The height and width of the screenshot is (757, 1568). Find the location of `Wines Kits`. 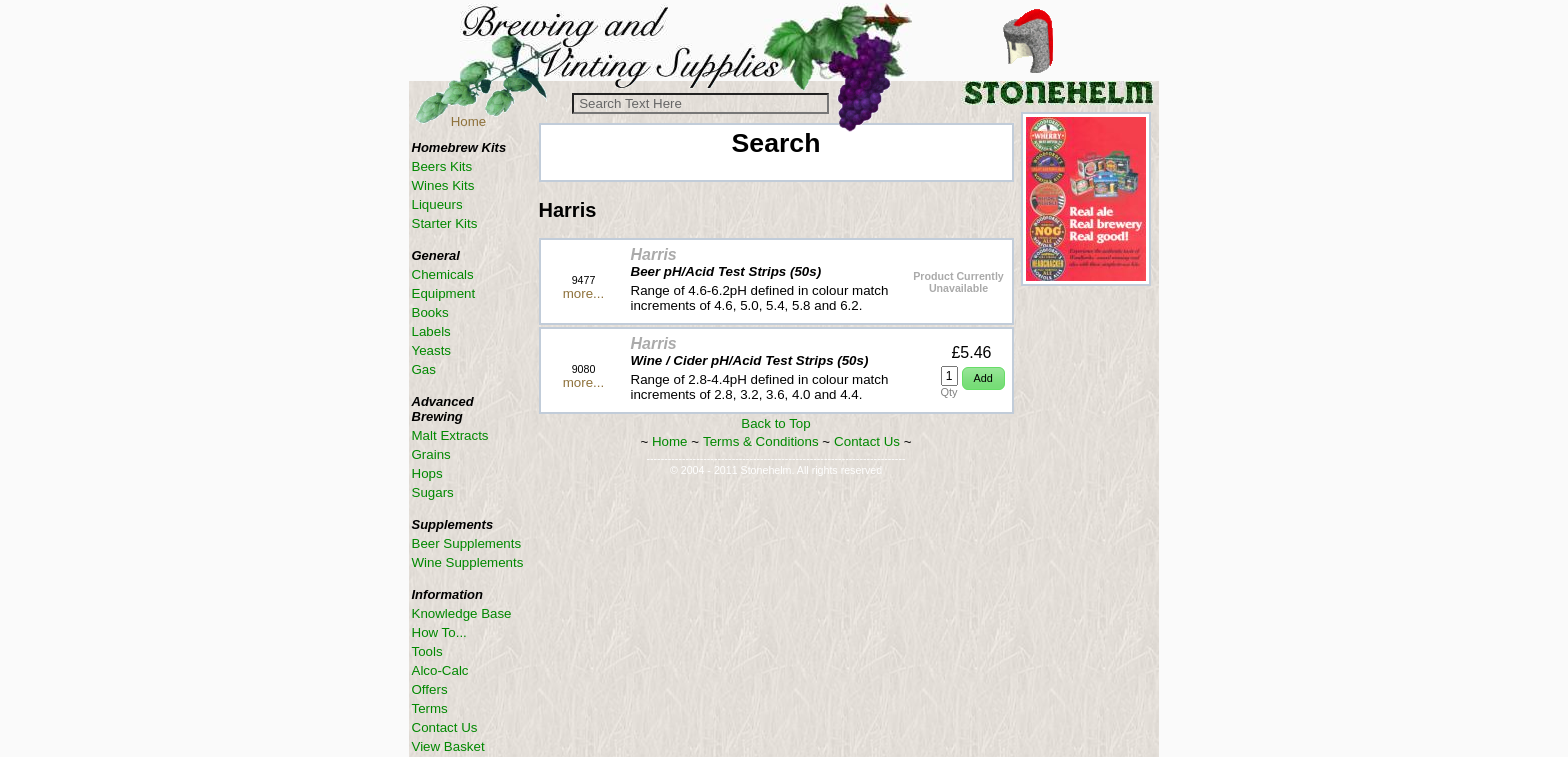

Wines Kits is located at coordinates (443, 185).